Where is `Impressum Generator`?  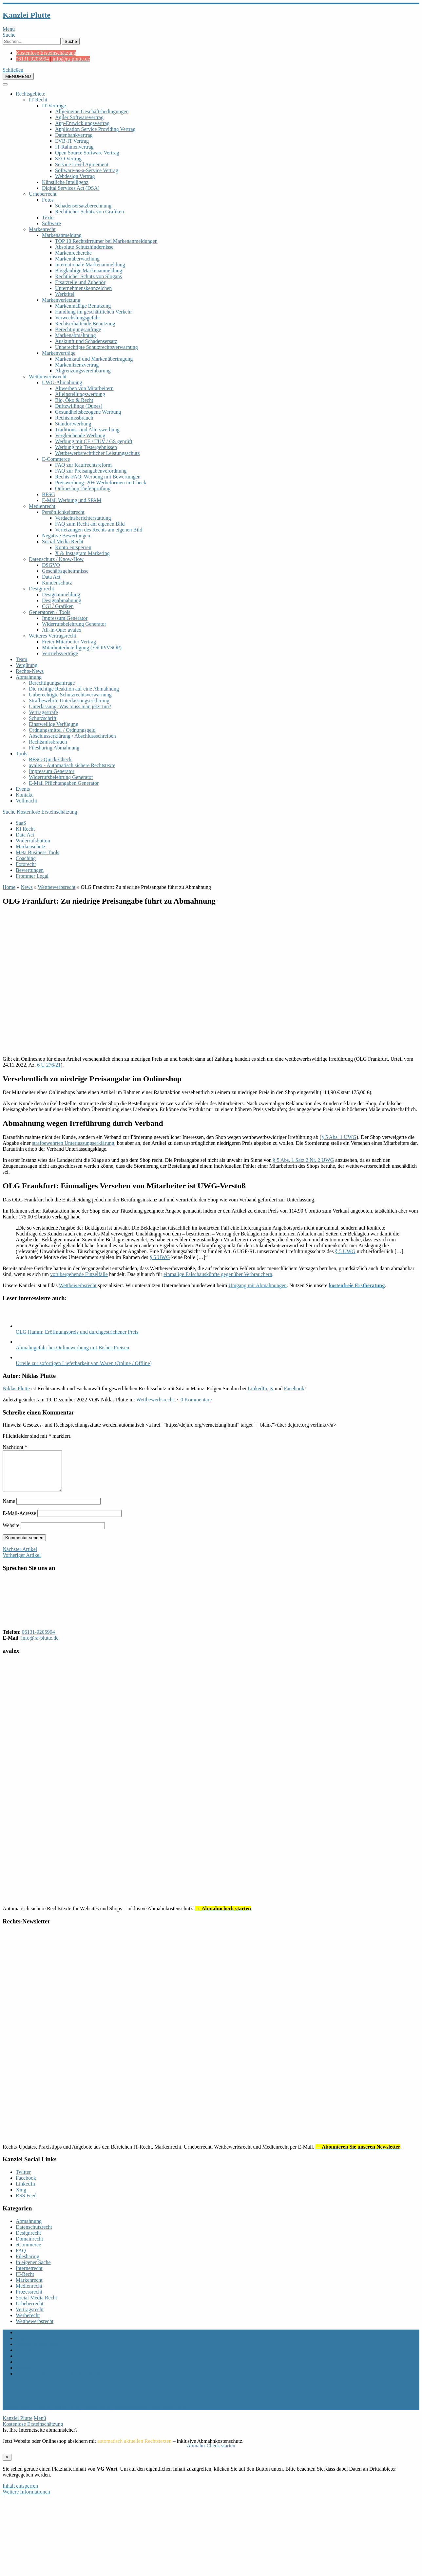
Impressum Generator is located at coordinates (64, 618).